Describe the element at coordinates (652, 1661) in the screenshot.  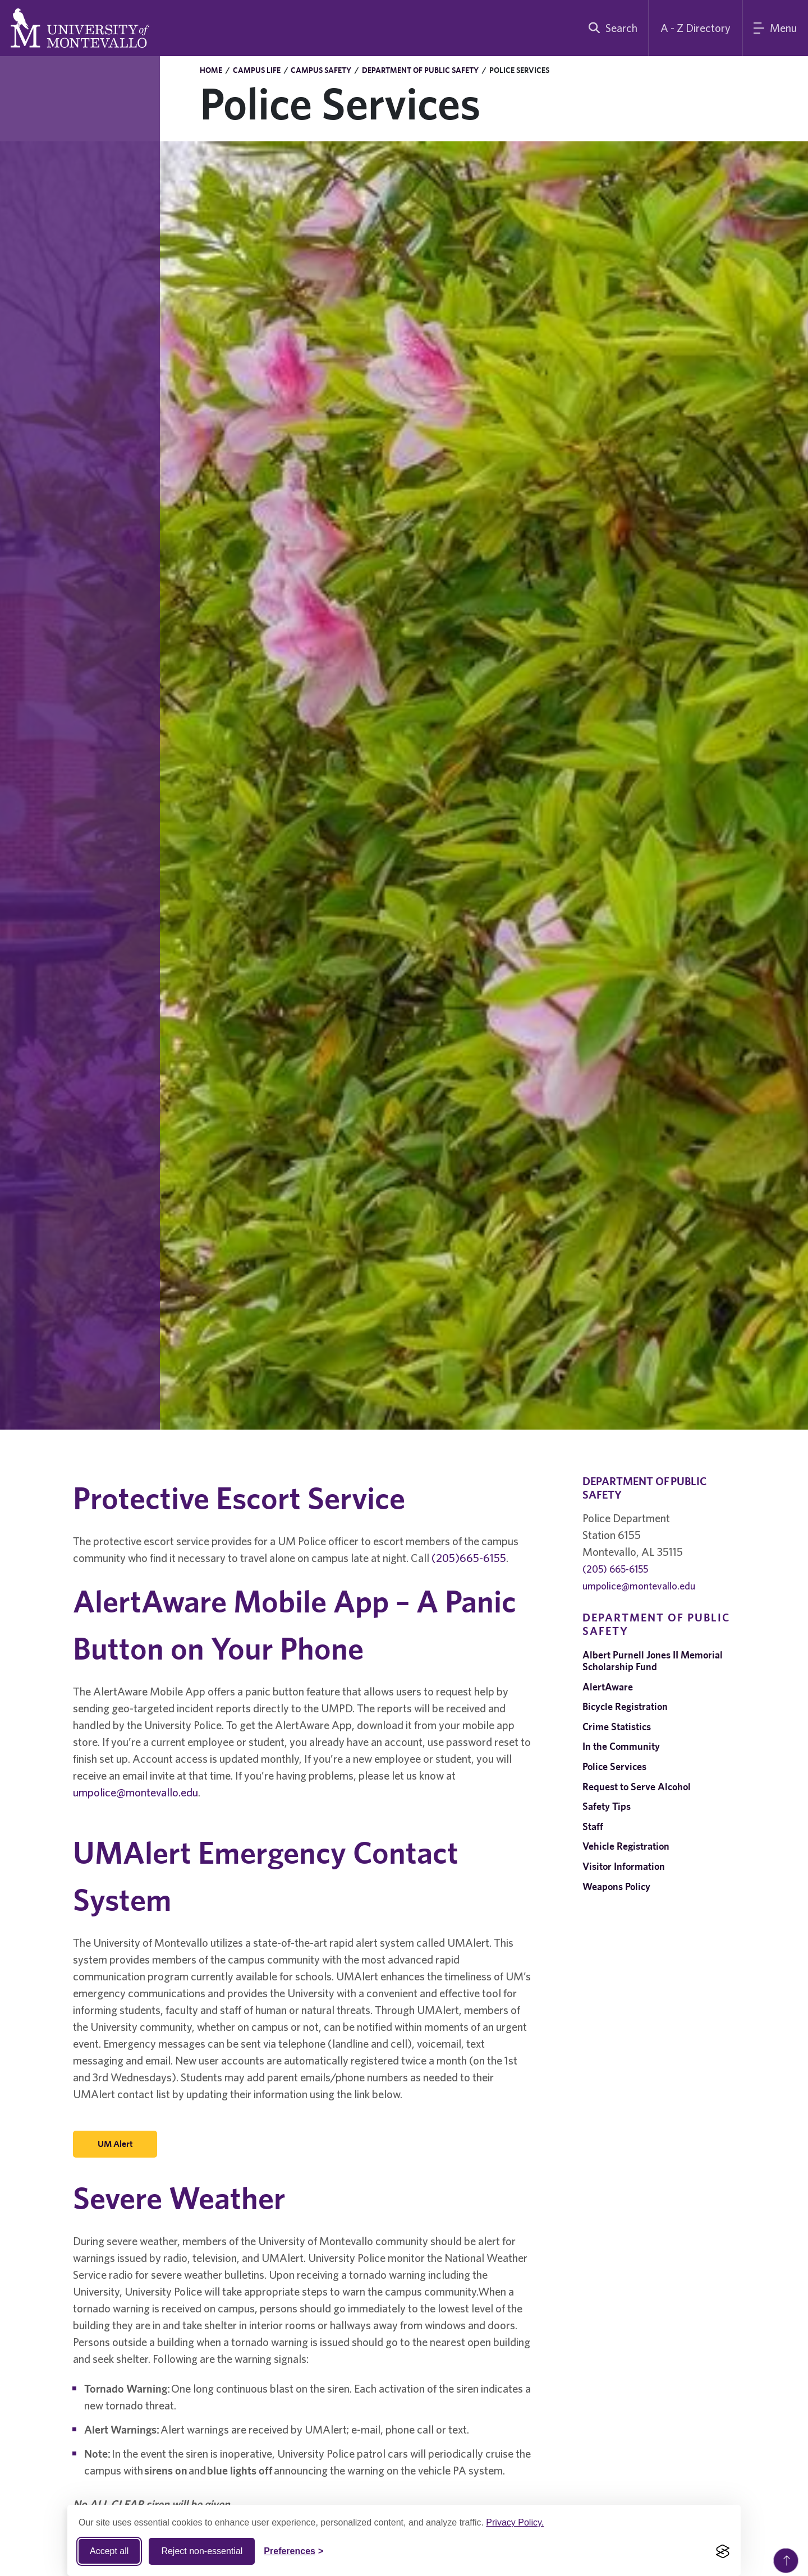
I see `Albert Purnell Jones II Memorial Scholarship Fund` at that location.